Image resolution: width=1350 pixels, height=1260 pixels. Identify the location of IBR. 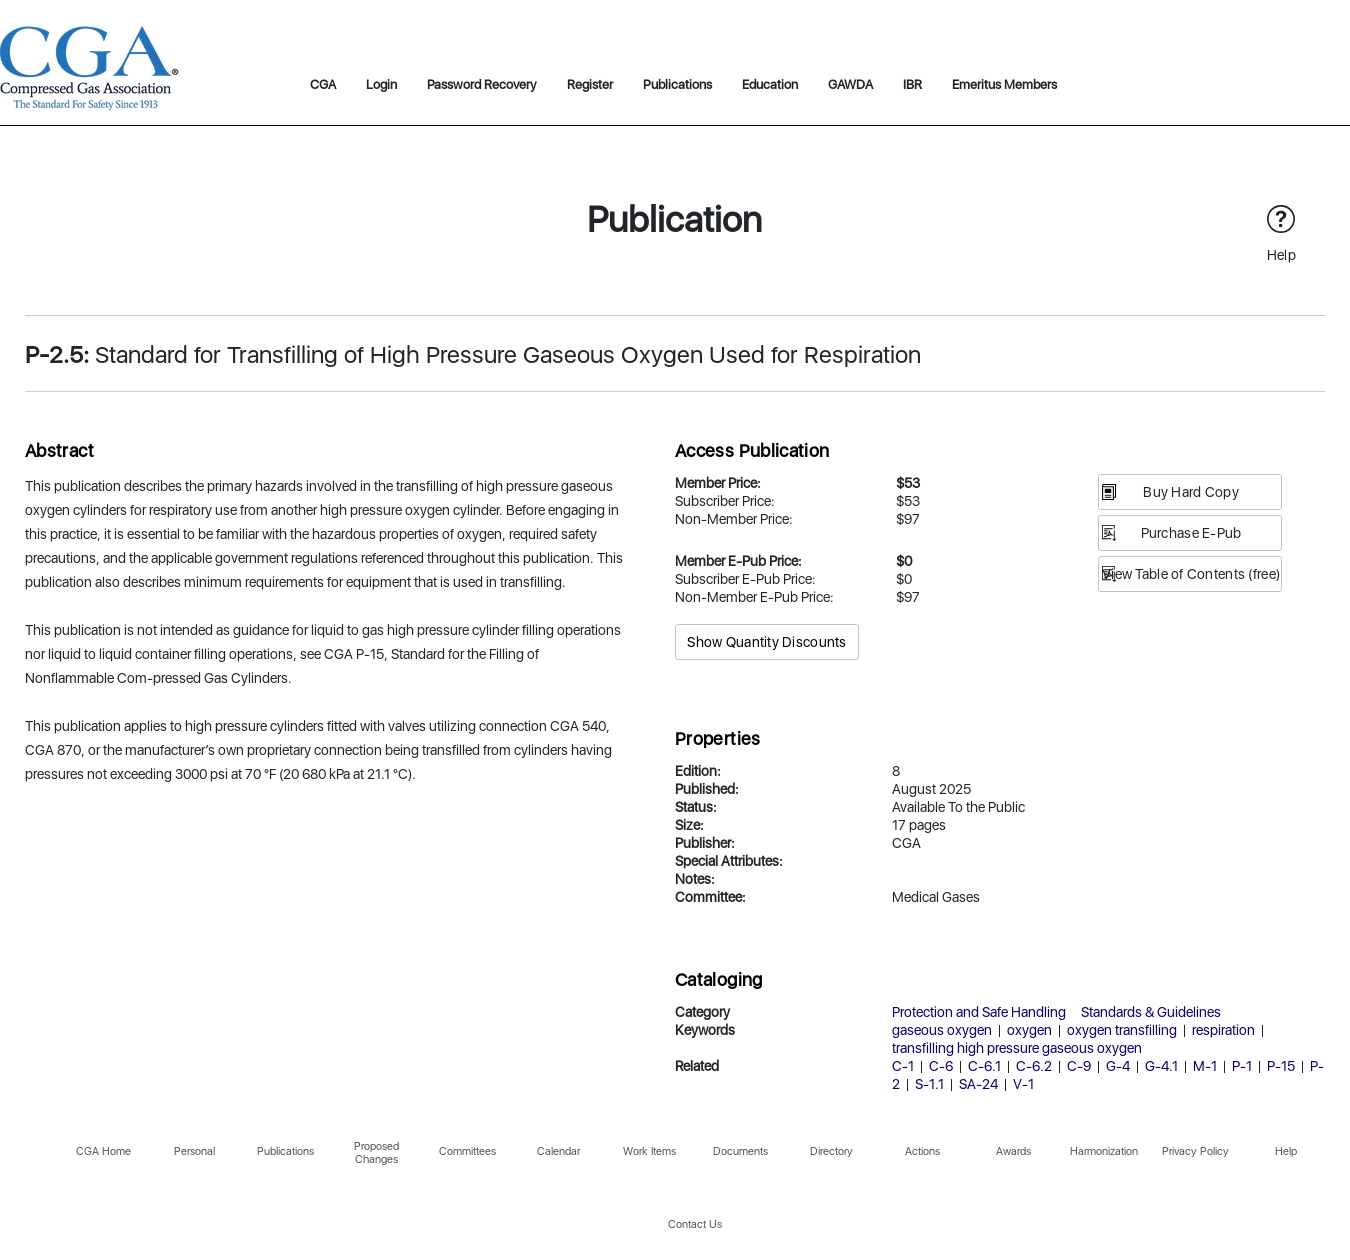
(912, 84).